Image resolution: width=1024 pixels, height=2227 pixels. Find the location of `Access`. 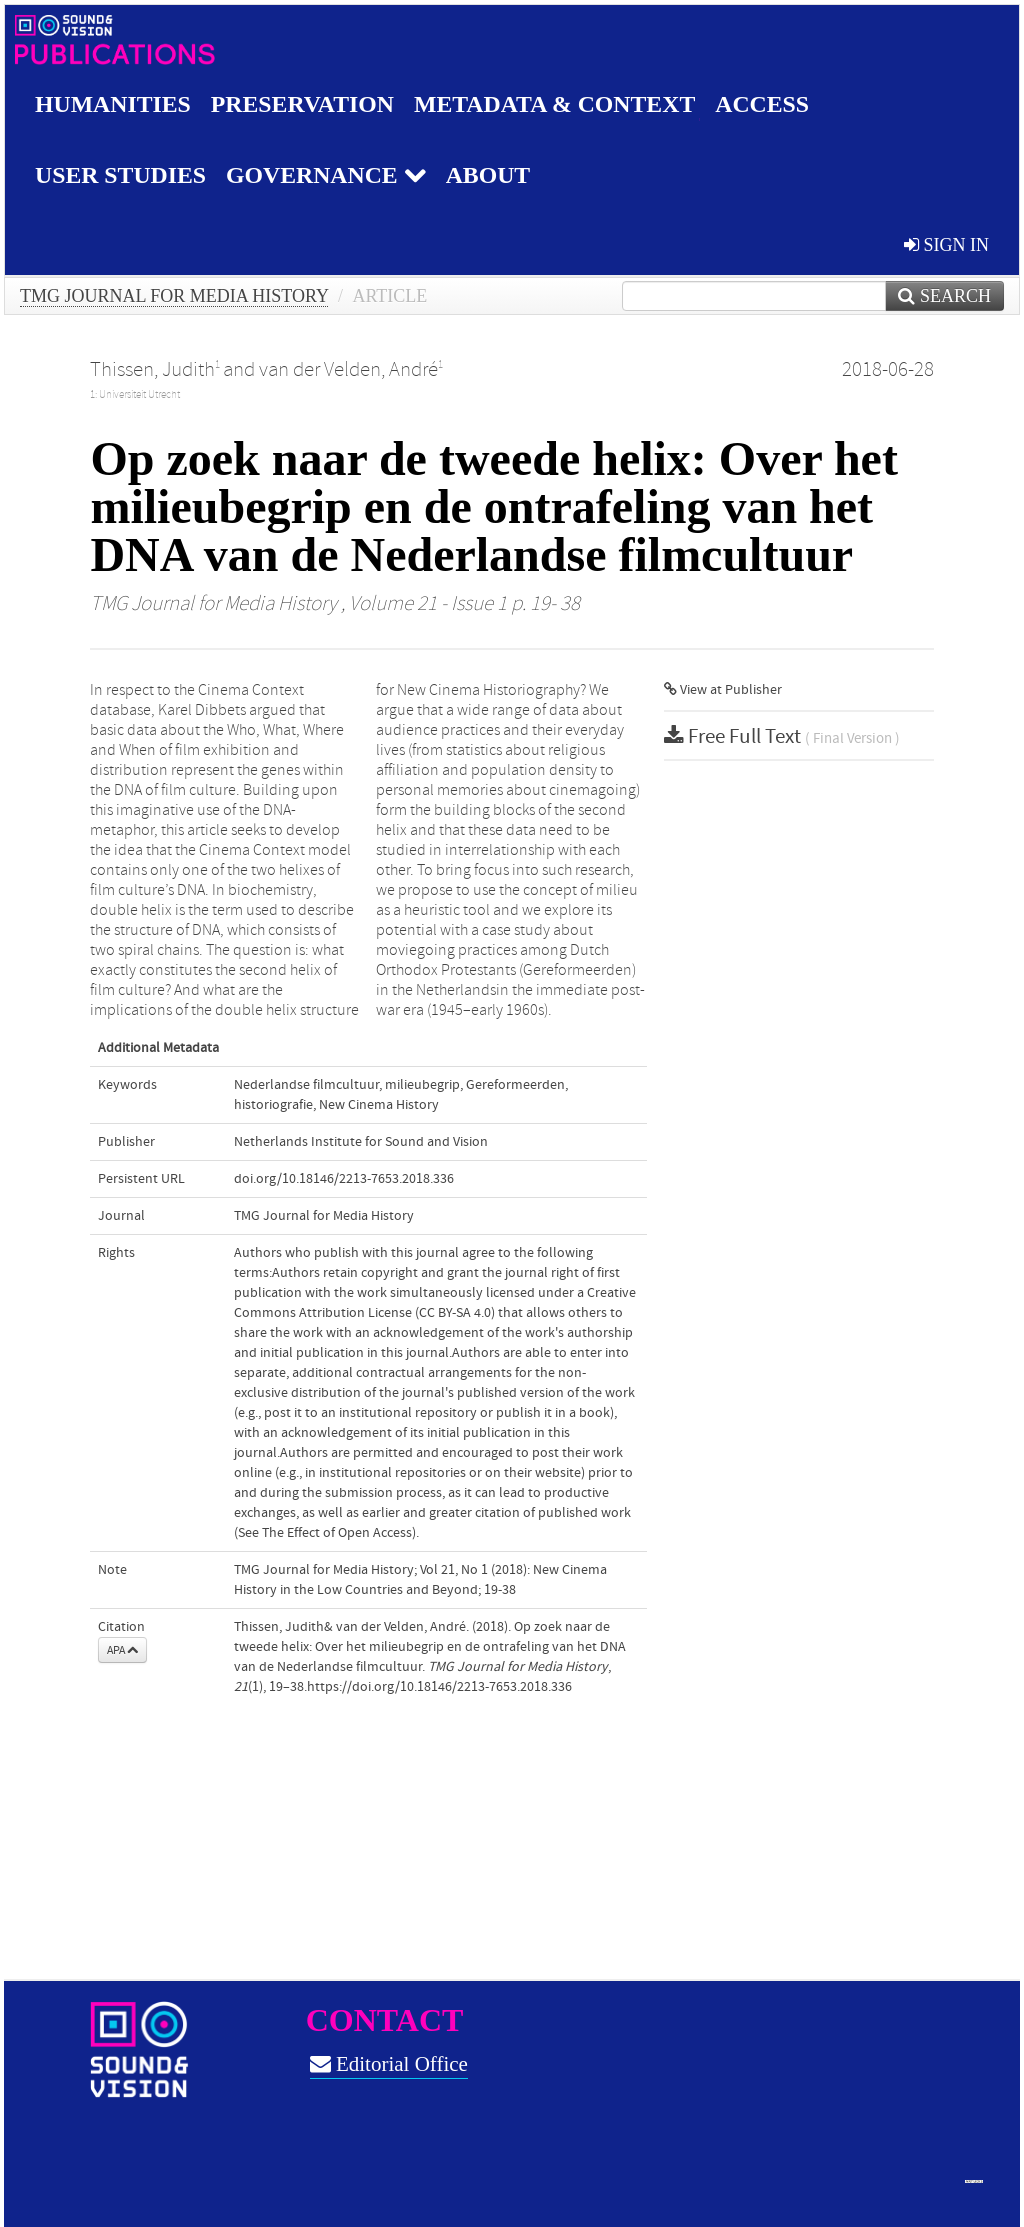

Access is located at coordinates (768, 104).